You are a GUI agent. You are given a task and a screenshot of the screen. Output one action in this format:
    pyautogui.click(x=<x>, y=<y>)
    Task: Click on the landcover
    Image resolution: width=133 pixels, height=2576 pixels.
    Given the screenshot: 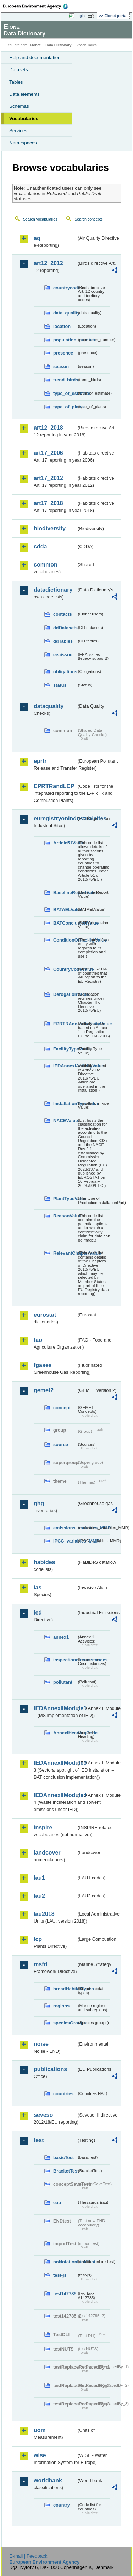 What is the action you would take?
    pyautogui.click(x=47, y=1853)
    